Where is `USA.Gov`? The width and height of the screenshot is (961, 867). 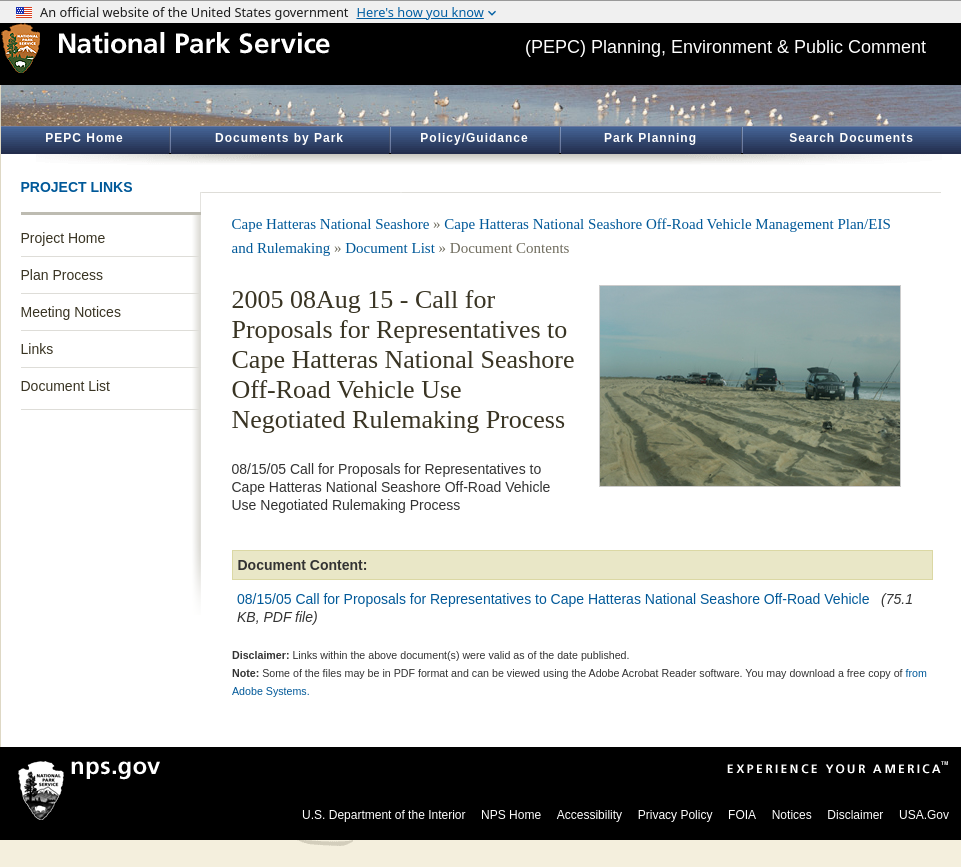 USA.Gov is located at coordinates (924, 815).